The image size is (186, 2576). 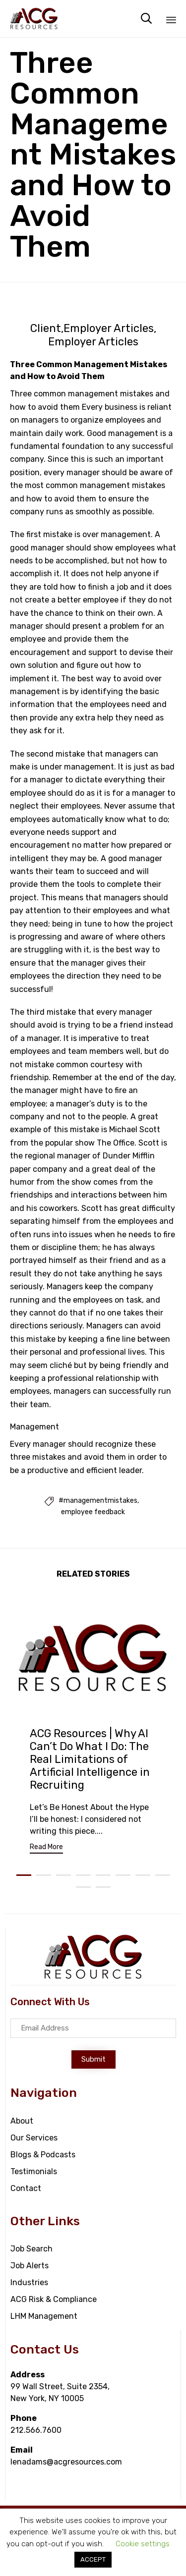 I want to click on #managementmistakes, so click(x=98, y=1501).